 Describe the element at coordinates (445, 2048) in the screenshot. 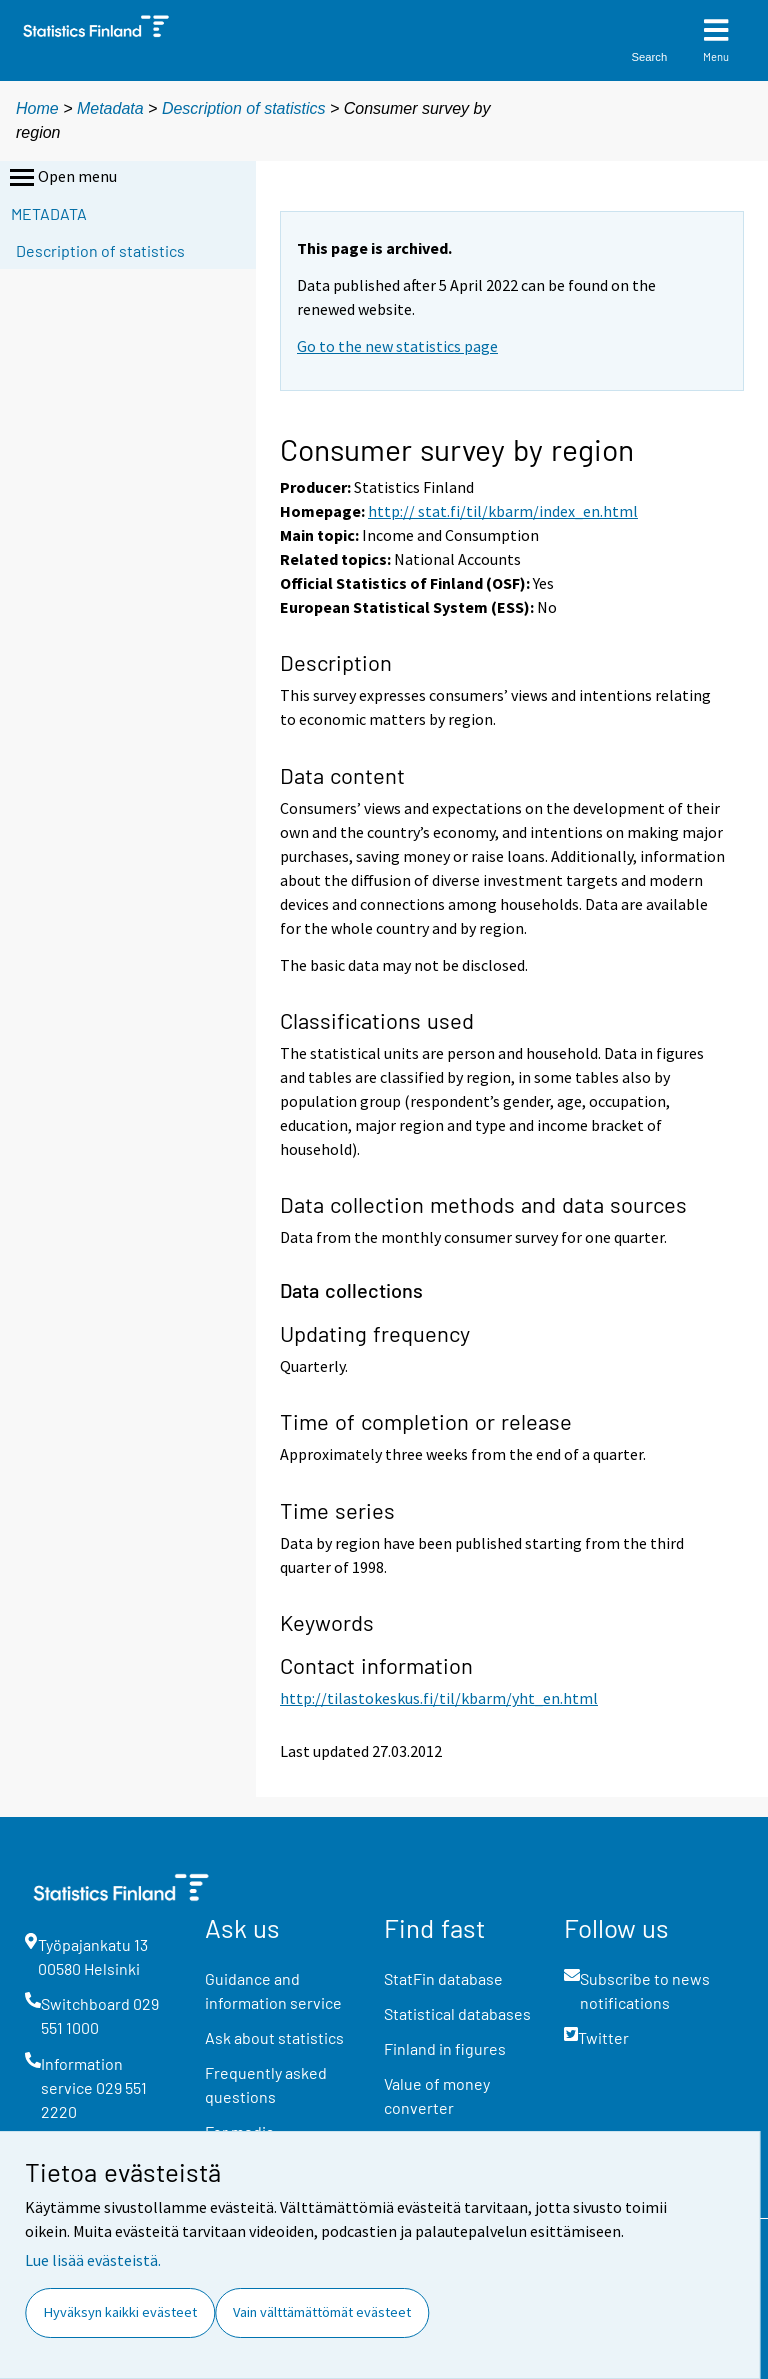

I see `Finland in figures` at that location.